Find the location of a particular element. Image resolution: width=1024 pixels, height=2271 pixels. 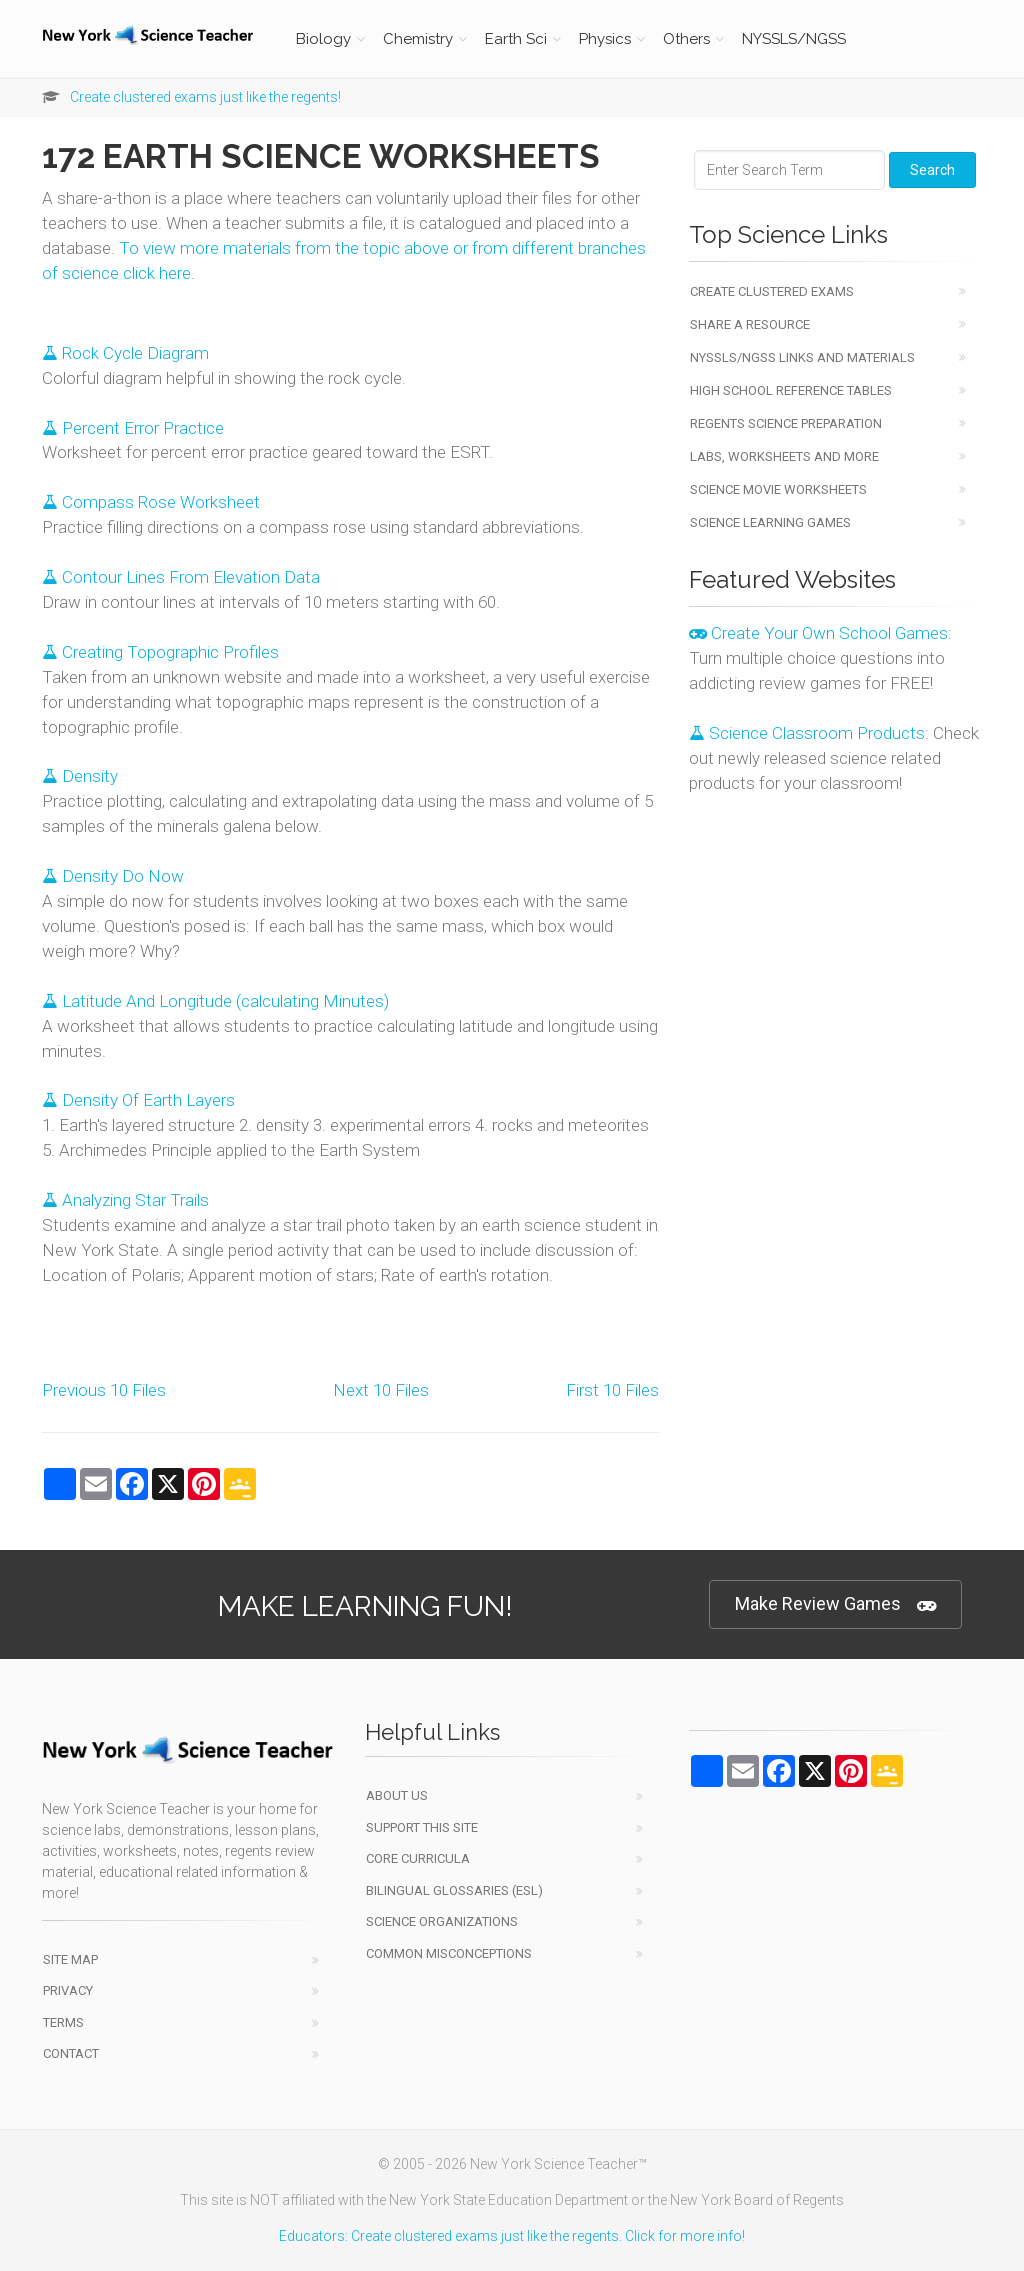

Creating Topographic Profiles is located at coordinates (160, 652).